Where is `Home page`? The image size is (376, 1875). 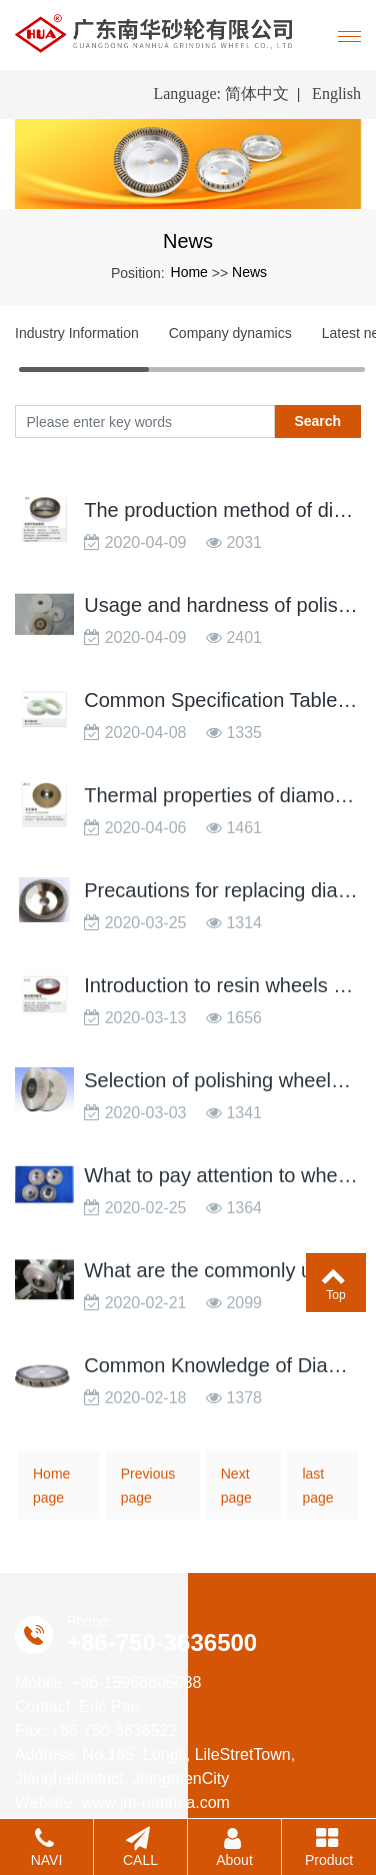
Home page is located at coordinates (51, 1498).